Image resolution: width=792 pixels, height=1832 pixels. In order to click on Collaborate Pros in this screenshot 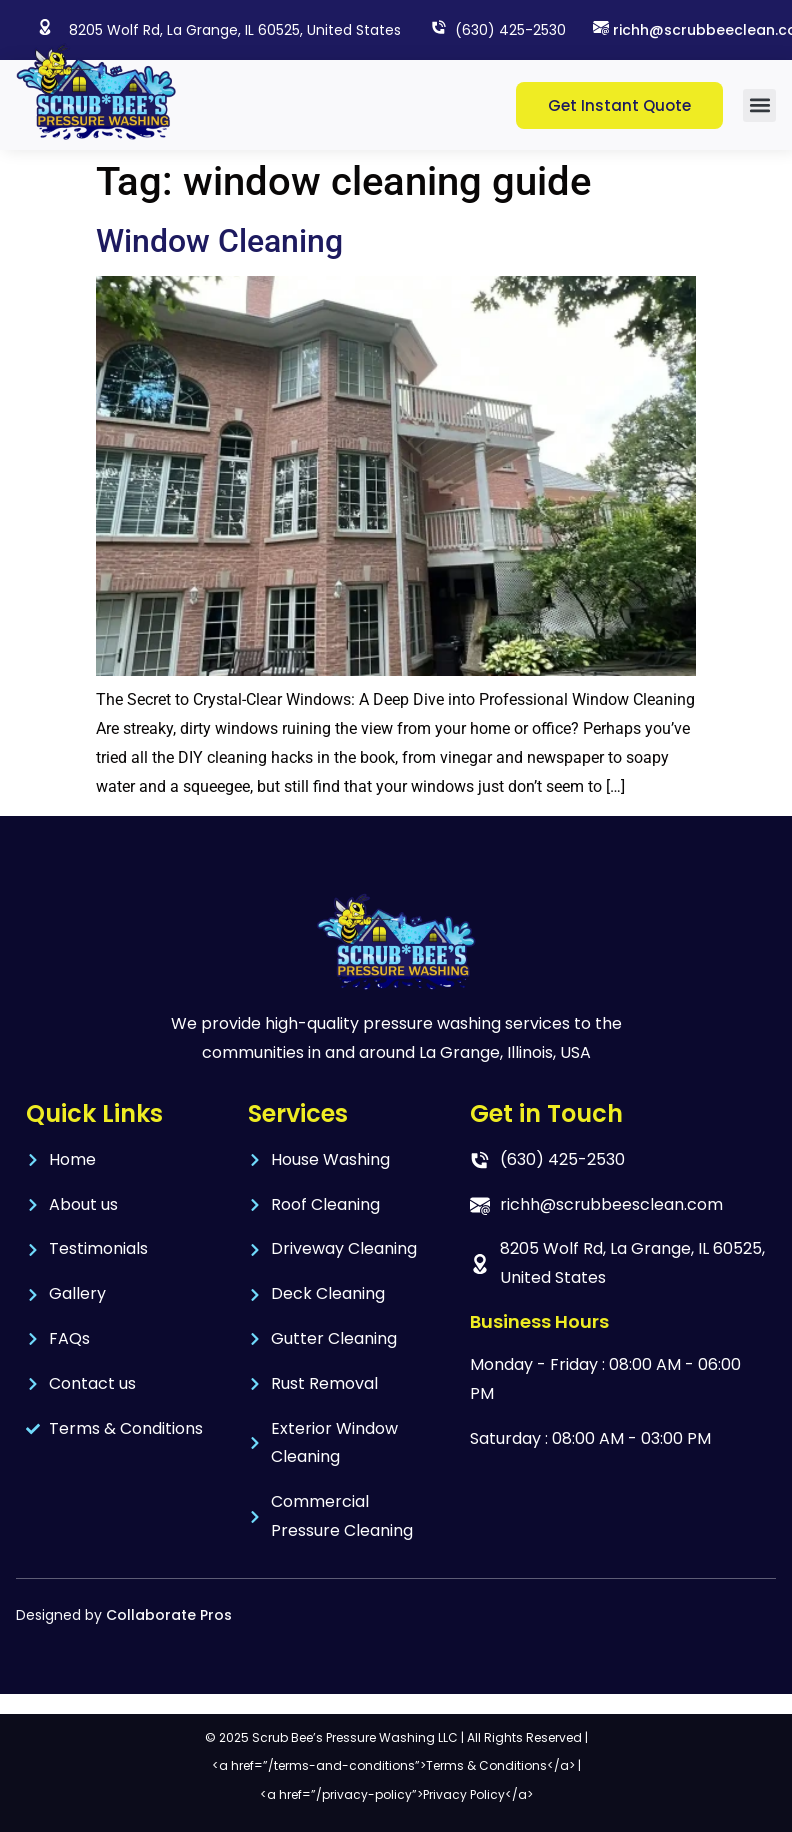, I will do `click(169, 1615)`.